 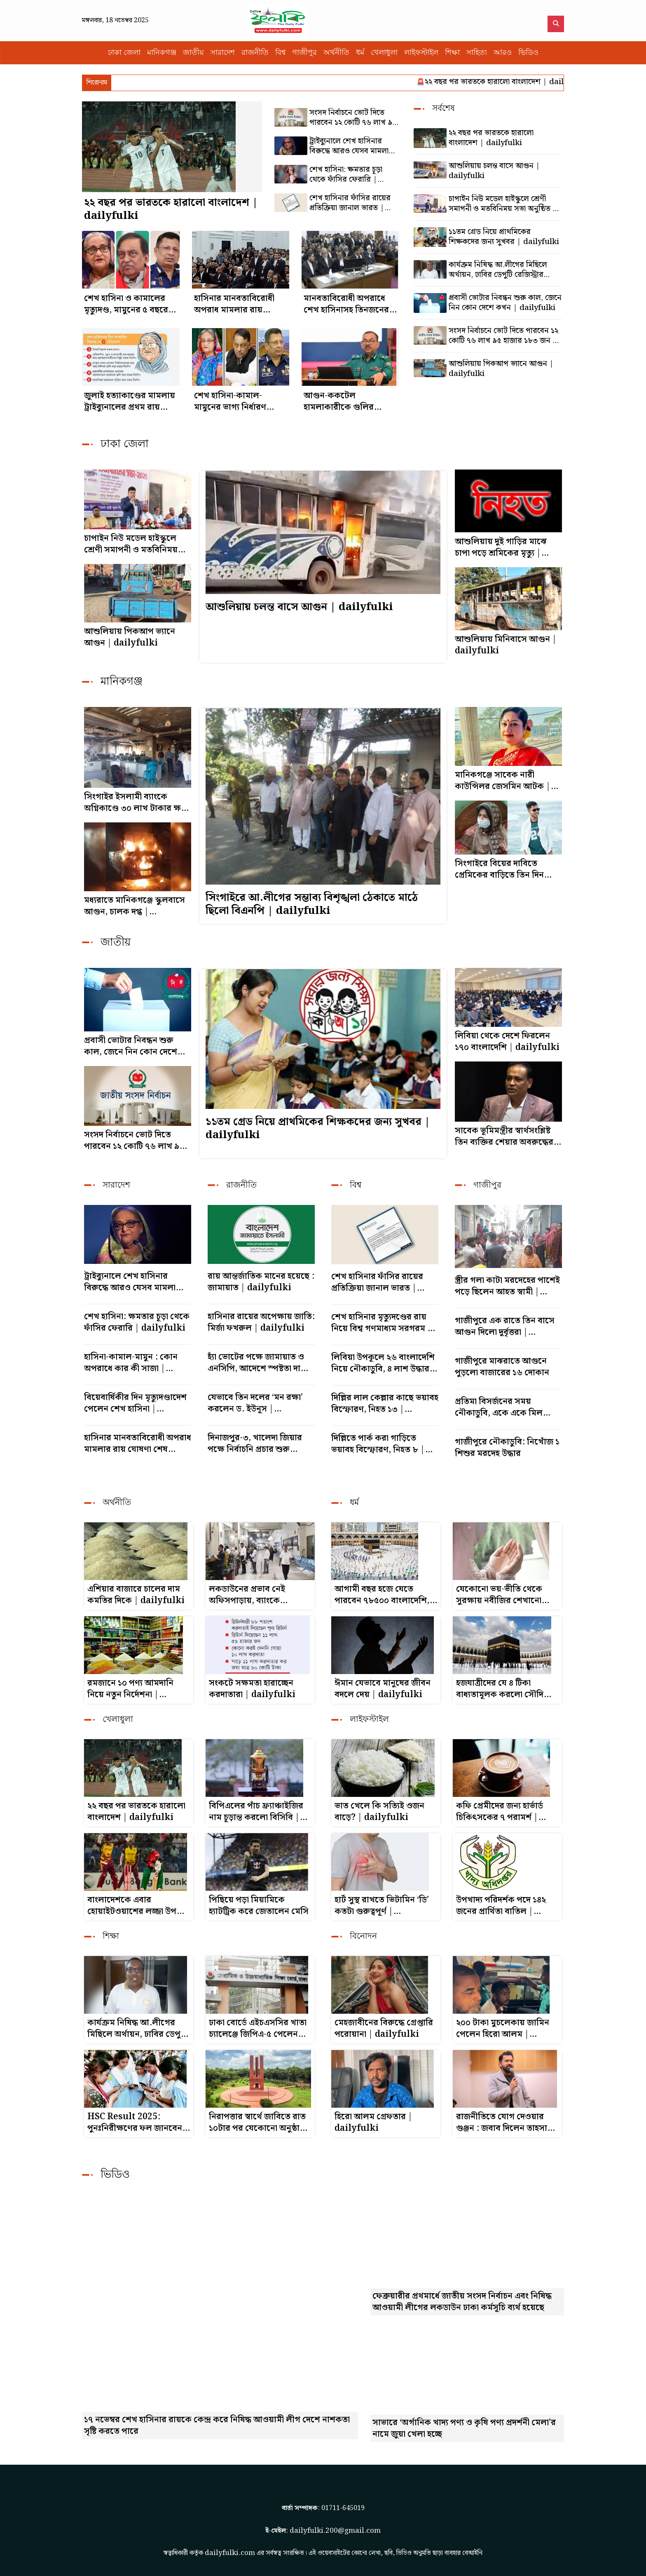 I want to click on চাপাইন নিউ মডেল হাইস্কুলে শ্রেণী সমাপনী ও মতবিনিময় সভা অনুষ্ঠিত | dailyfulki, so click(x=503, y=204).